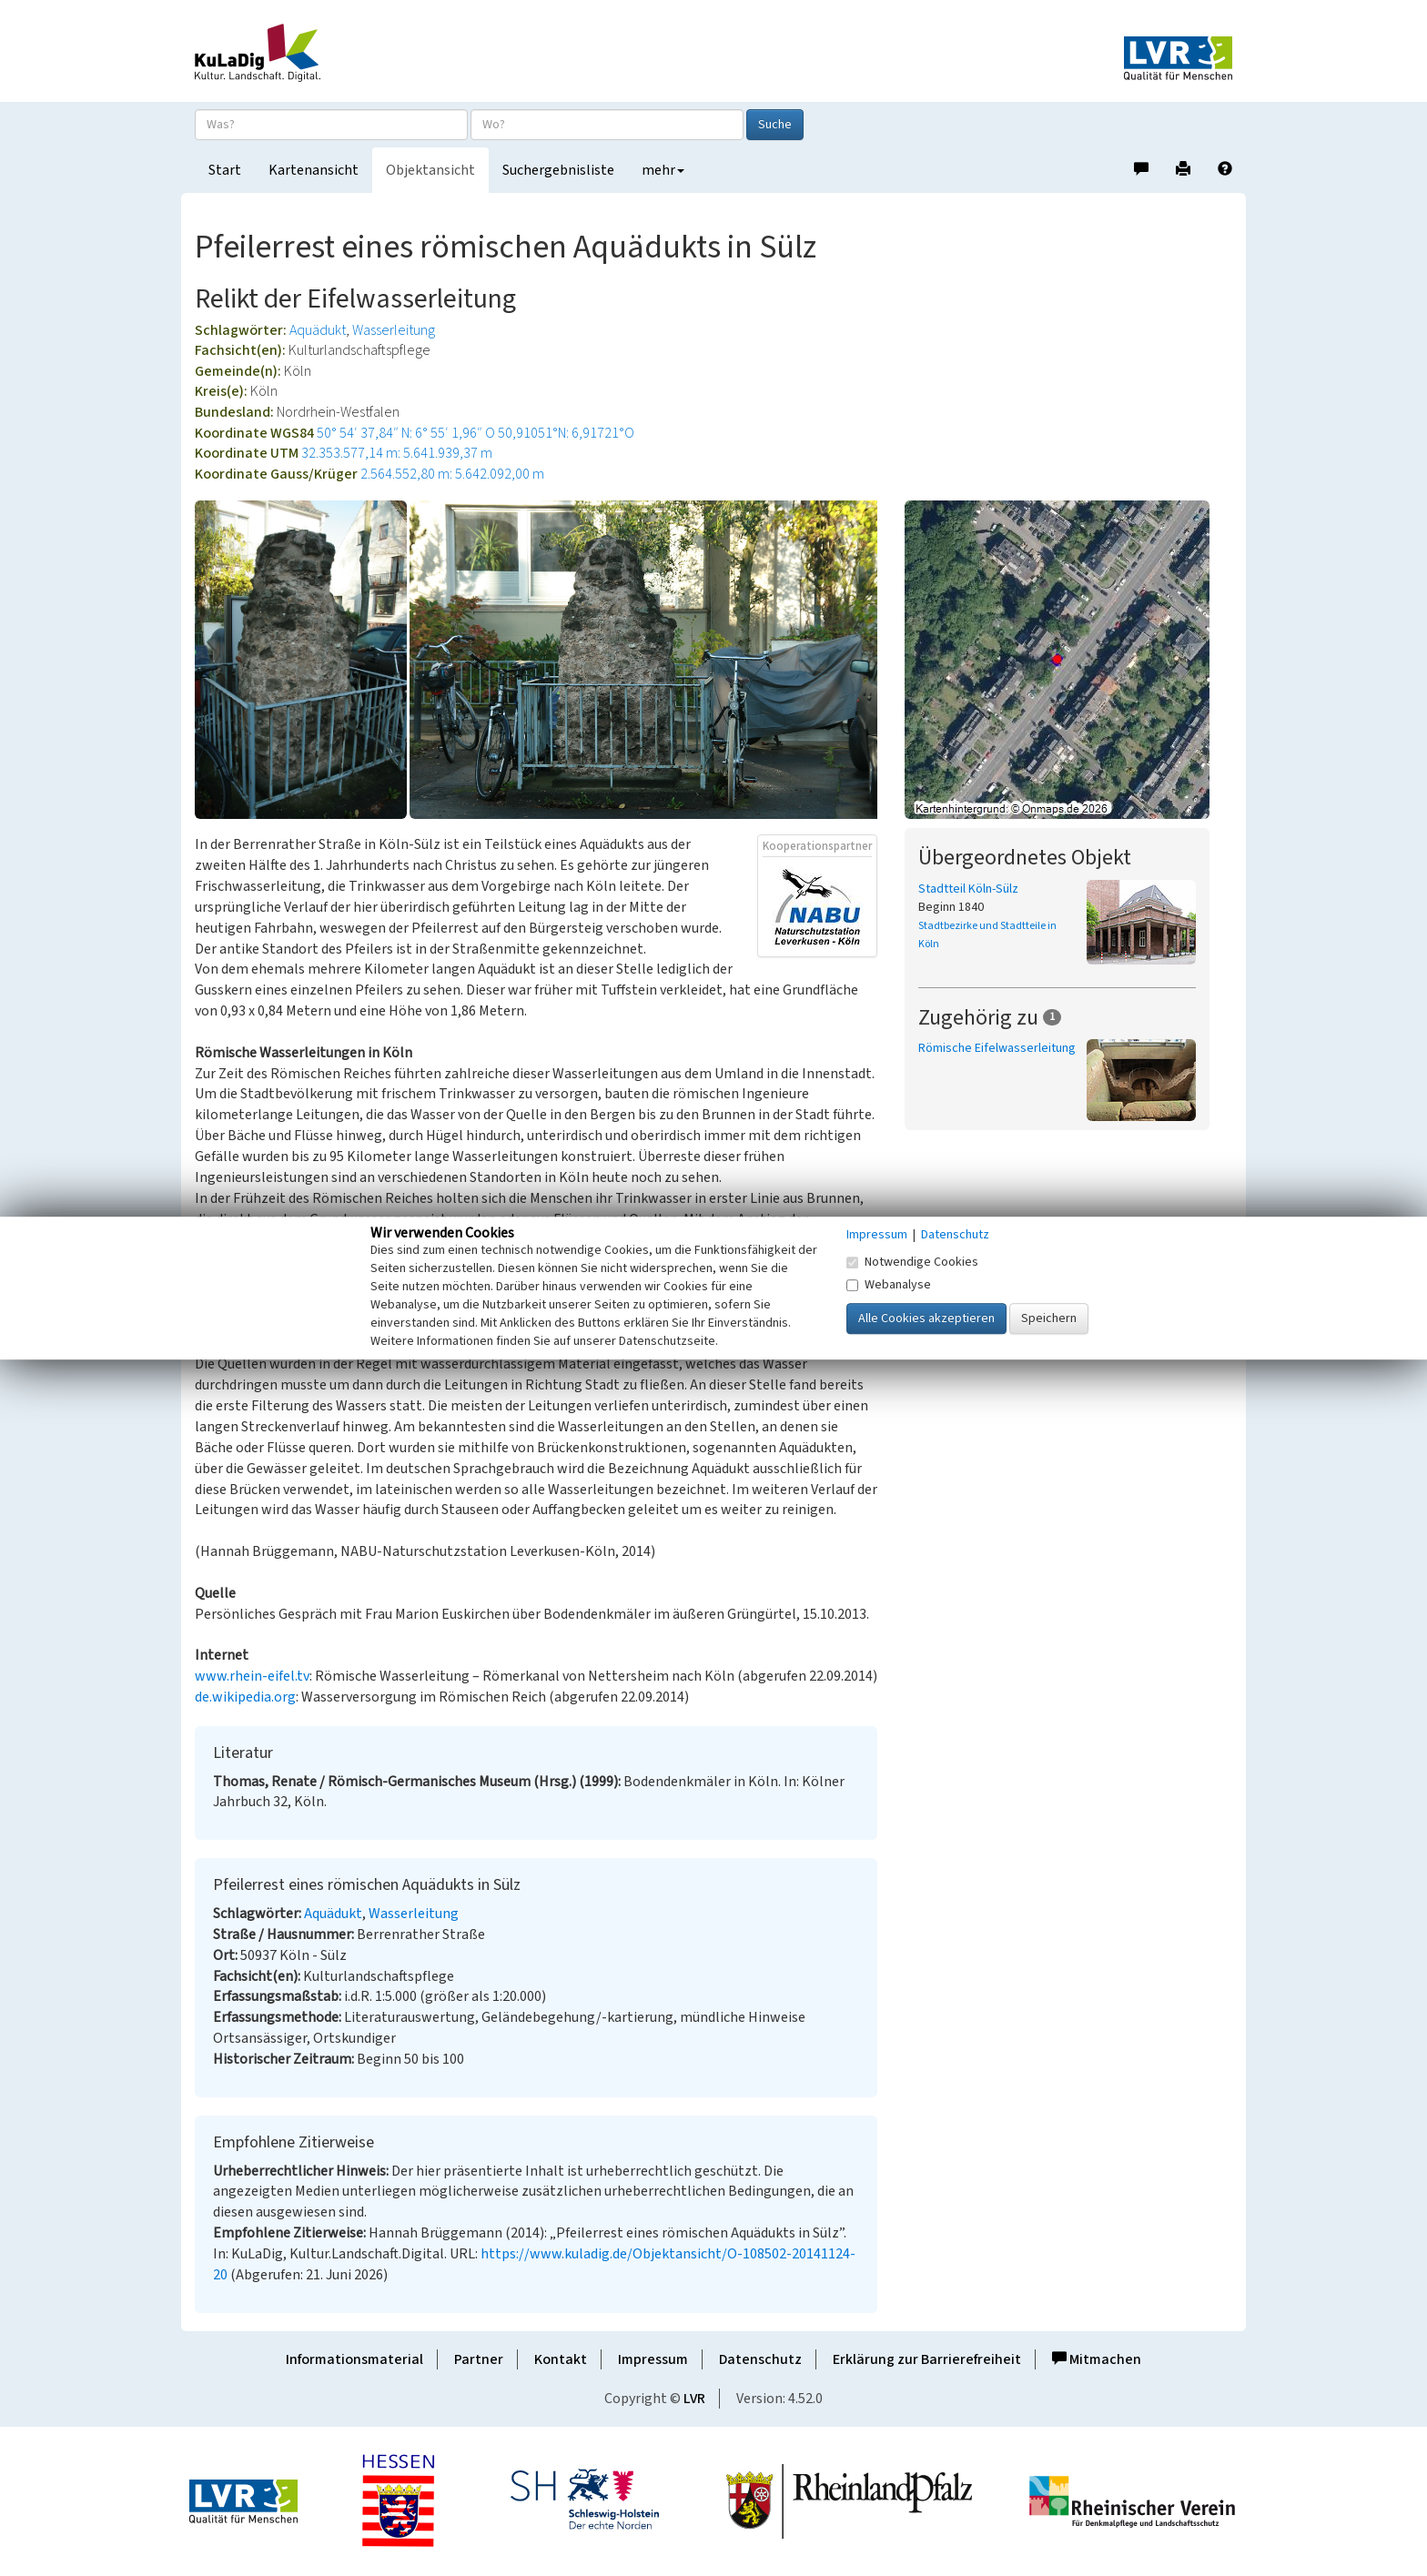  Describe the element at coordinates (452, 474) in the screenshot. I see `2.564.552,80 m: 5.642.092,00 m` at that location.